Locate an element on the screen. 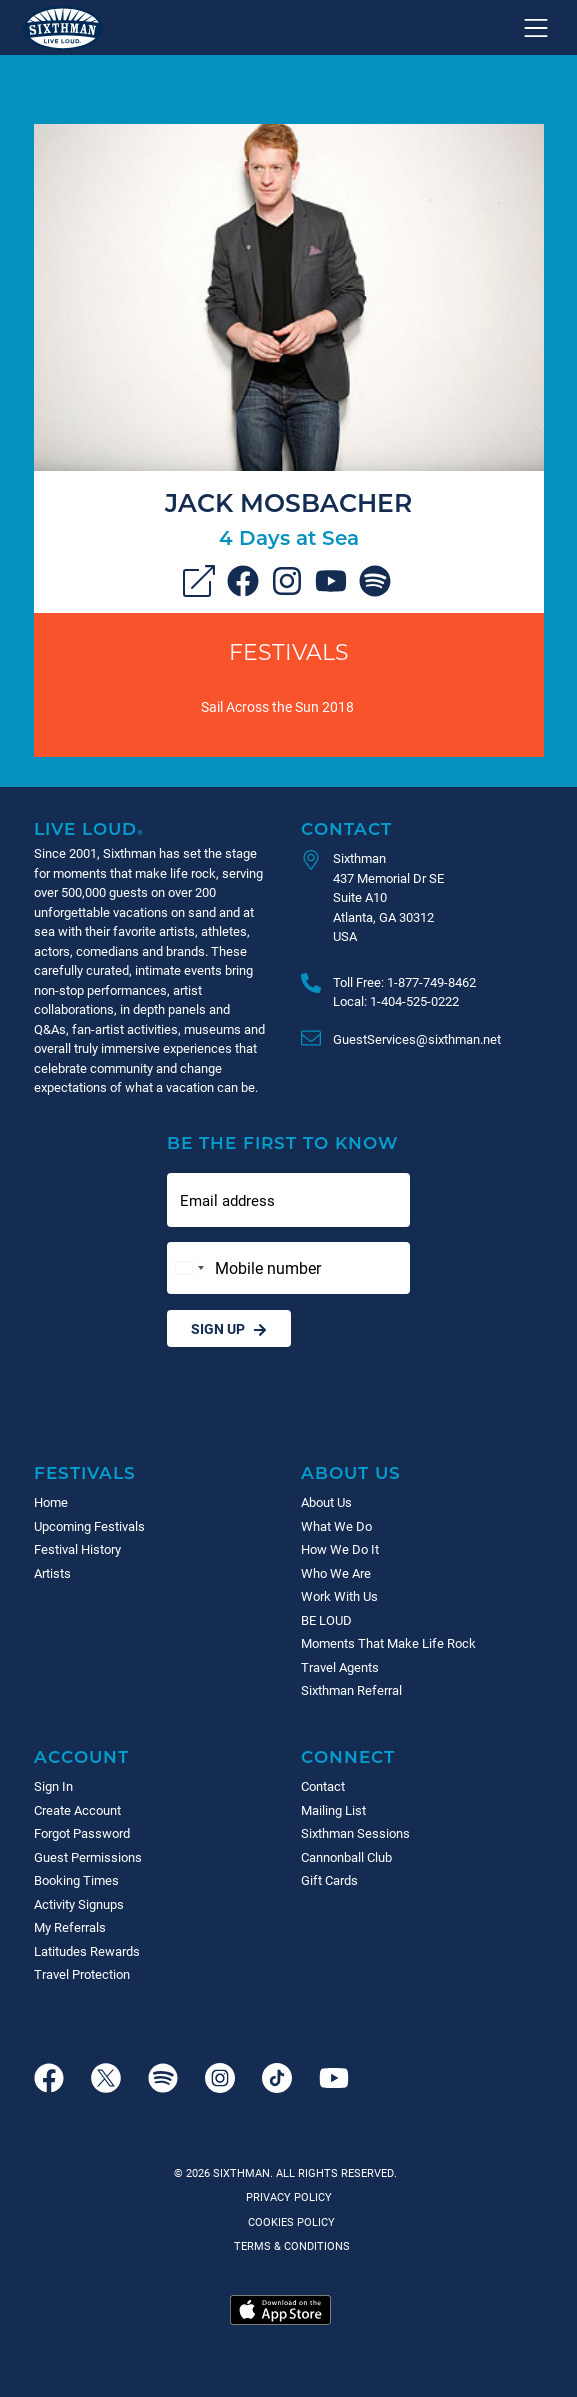 This screenshot has height=2397, width=577. Guest Permissions is located at coordinates (88, 1857).